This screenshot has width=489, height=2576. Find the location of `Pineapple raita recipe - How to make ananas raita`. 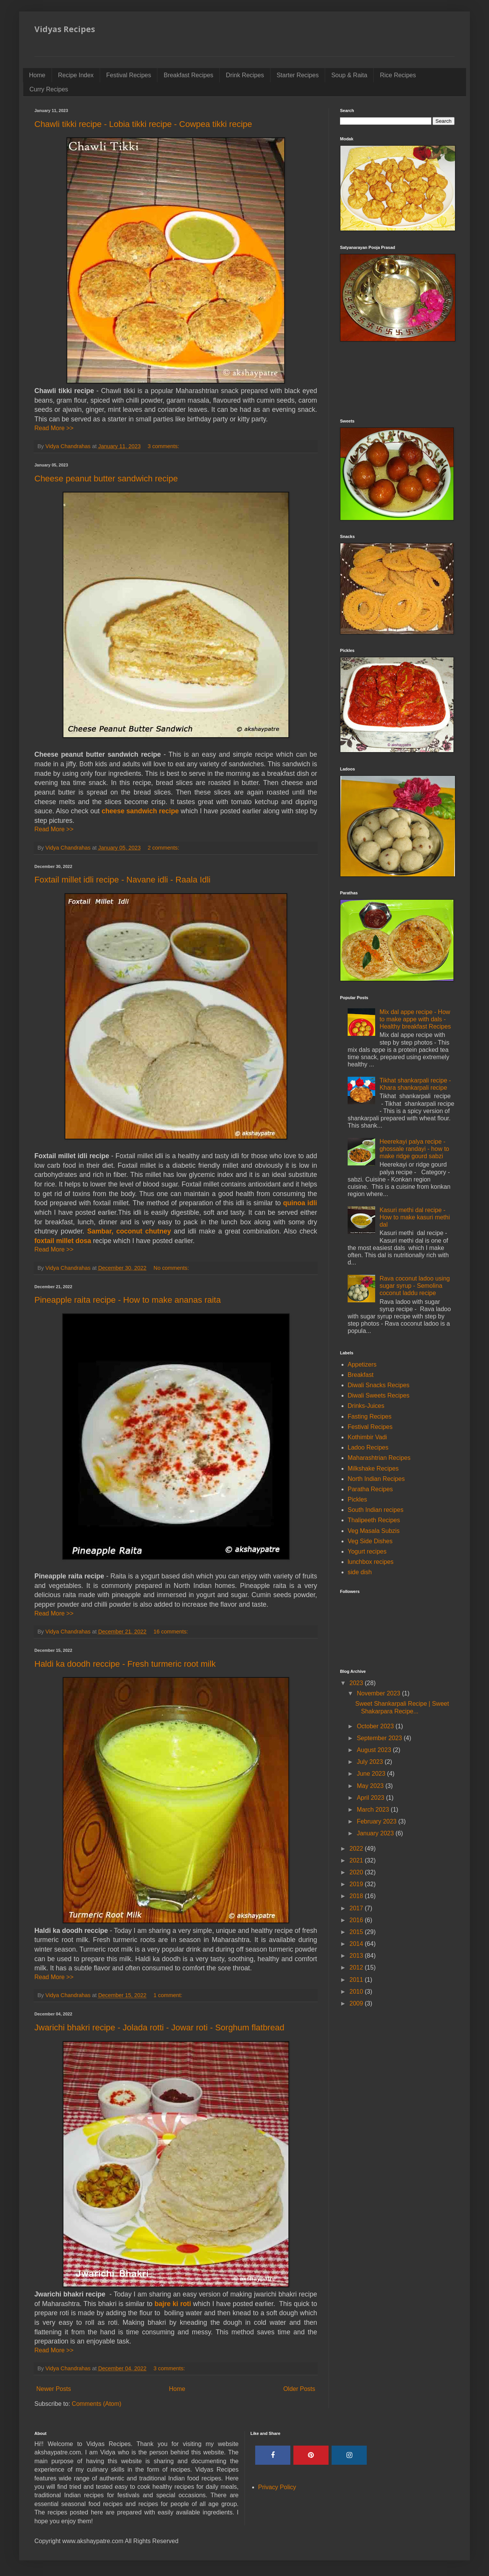

Pineapple raita recipe - How to make ananas raita is located at coordinates (127, 1300).